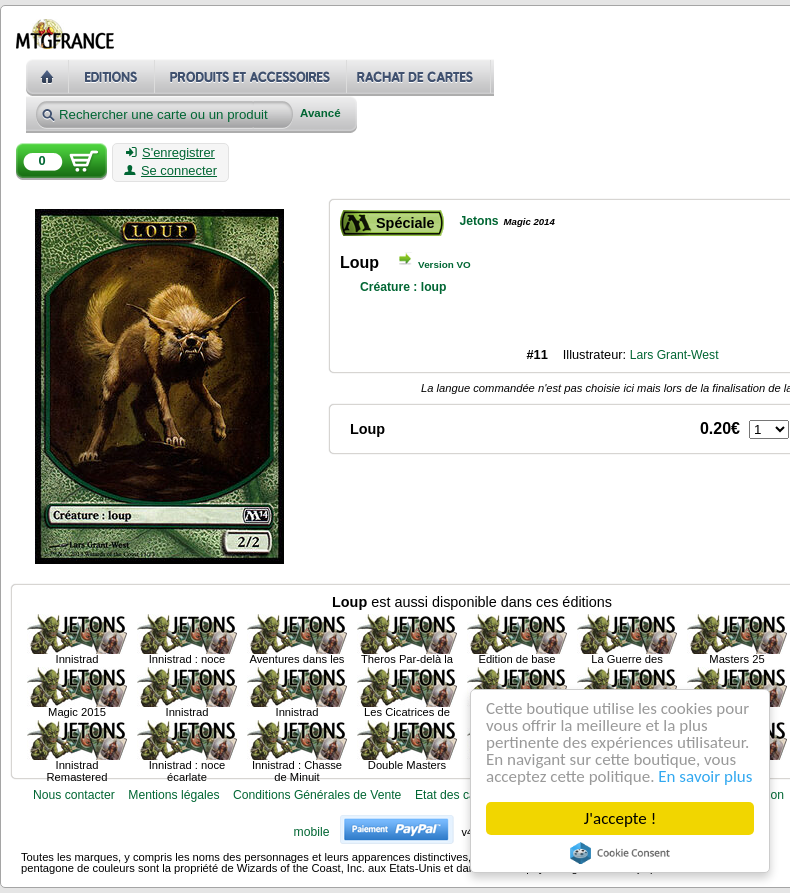 The image size is (790, 893). I want to click on En savoir plus, so click(706, 776).